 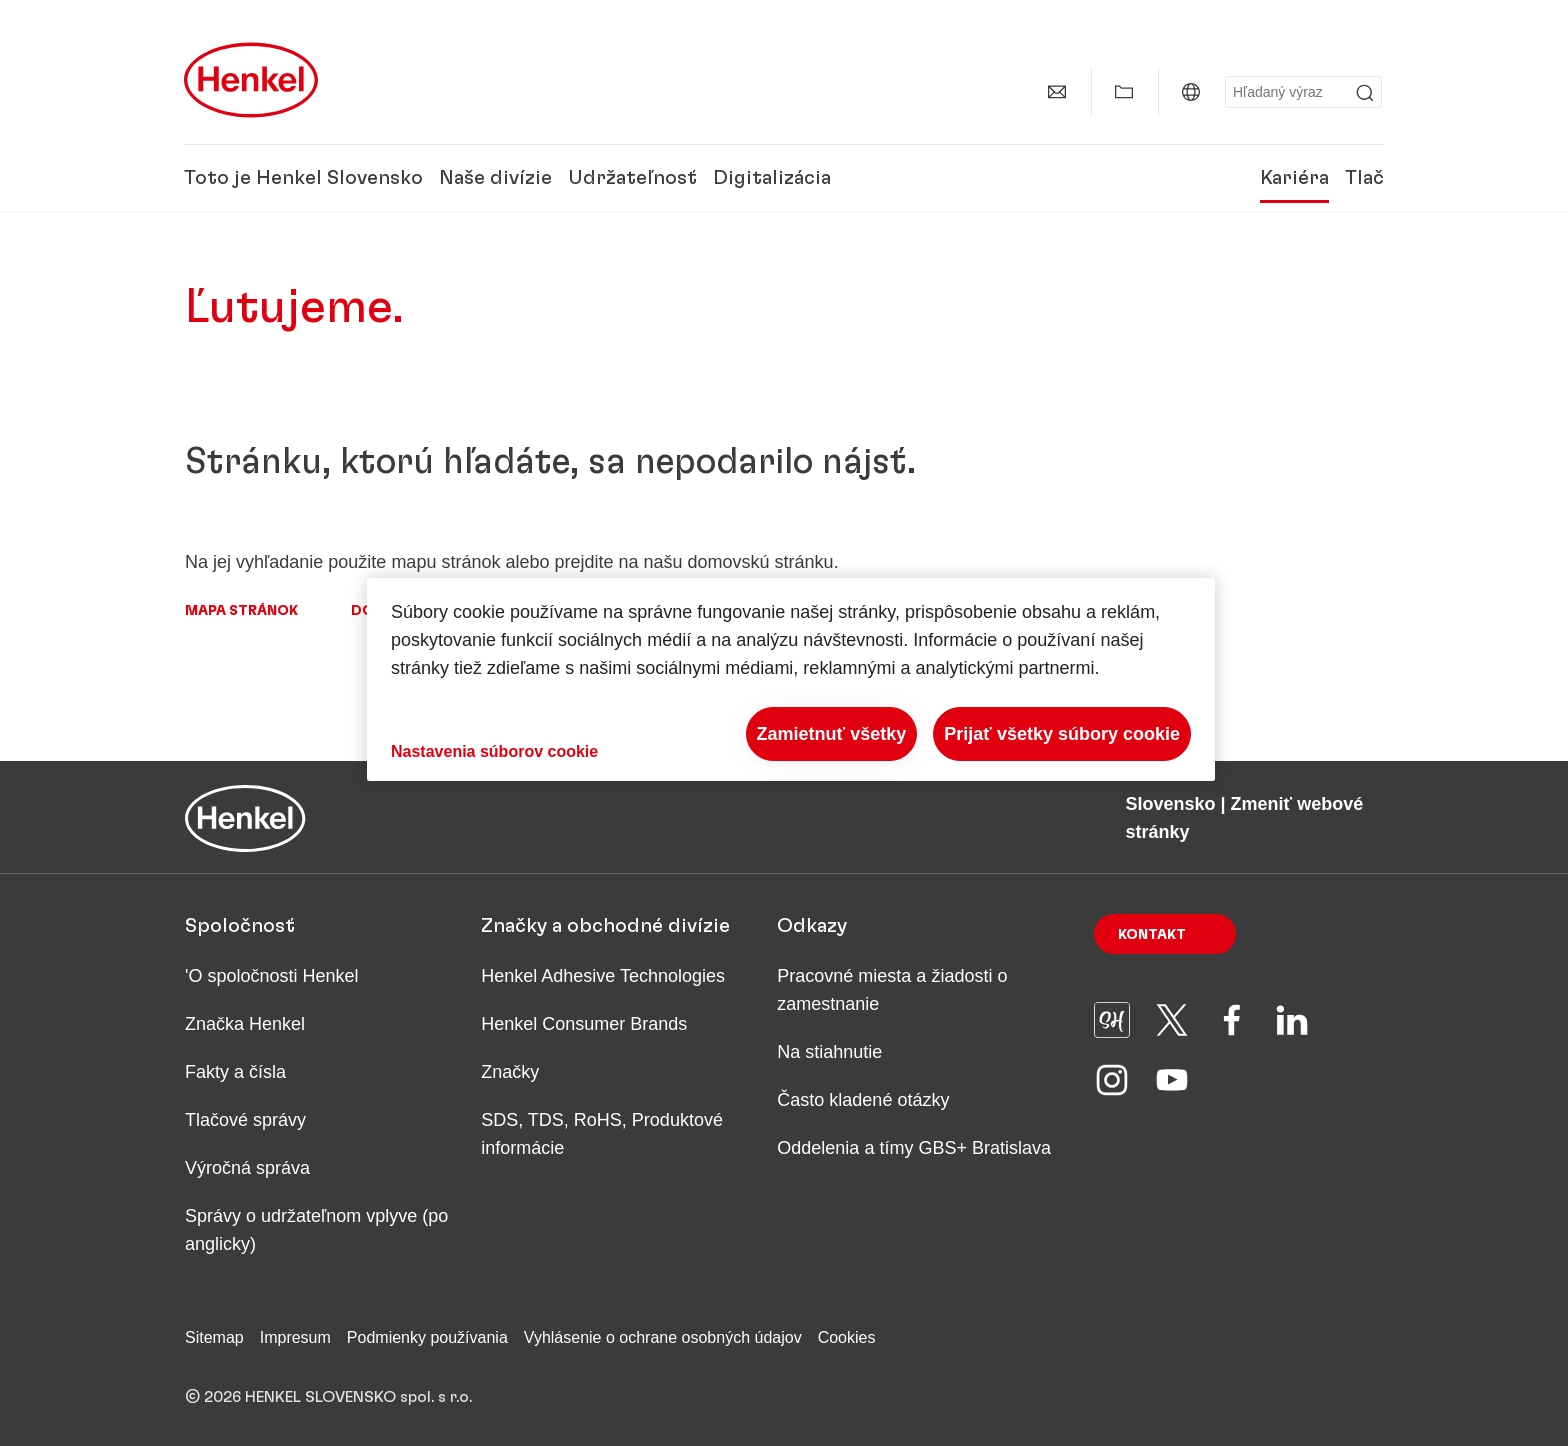 I want to click on Toto je Henkel Slovensko, so click(x=303, y=178).